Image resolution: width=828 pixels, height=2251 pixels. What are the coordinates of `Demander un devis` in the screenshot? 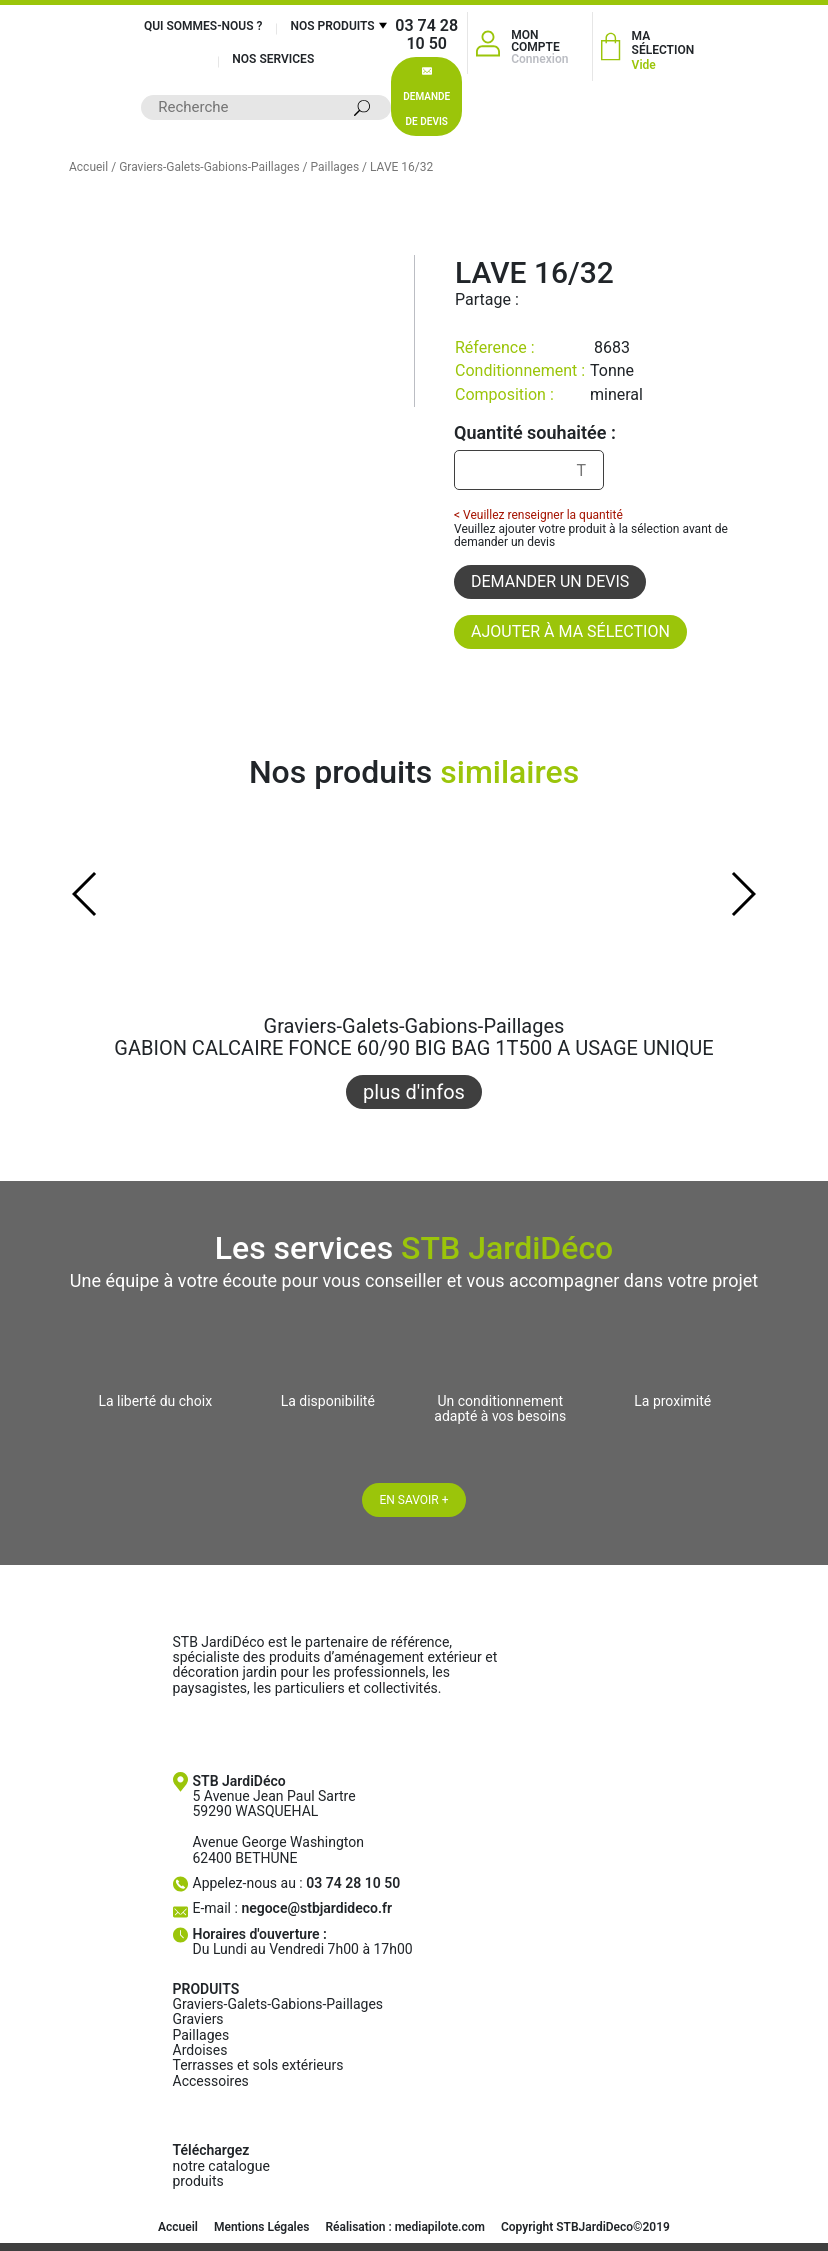 It's located at (550, 581).